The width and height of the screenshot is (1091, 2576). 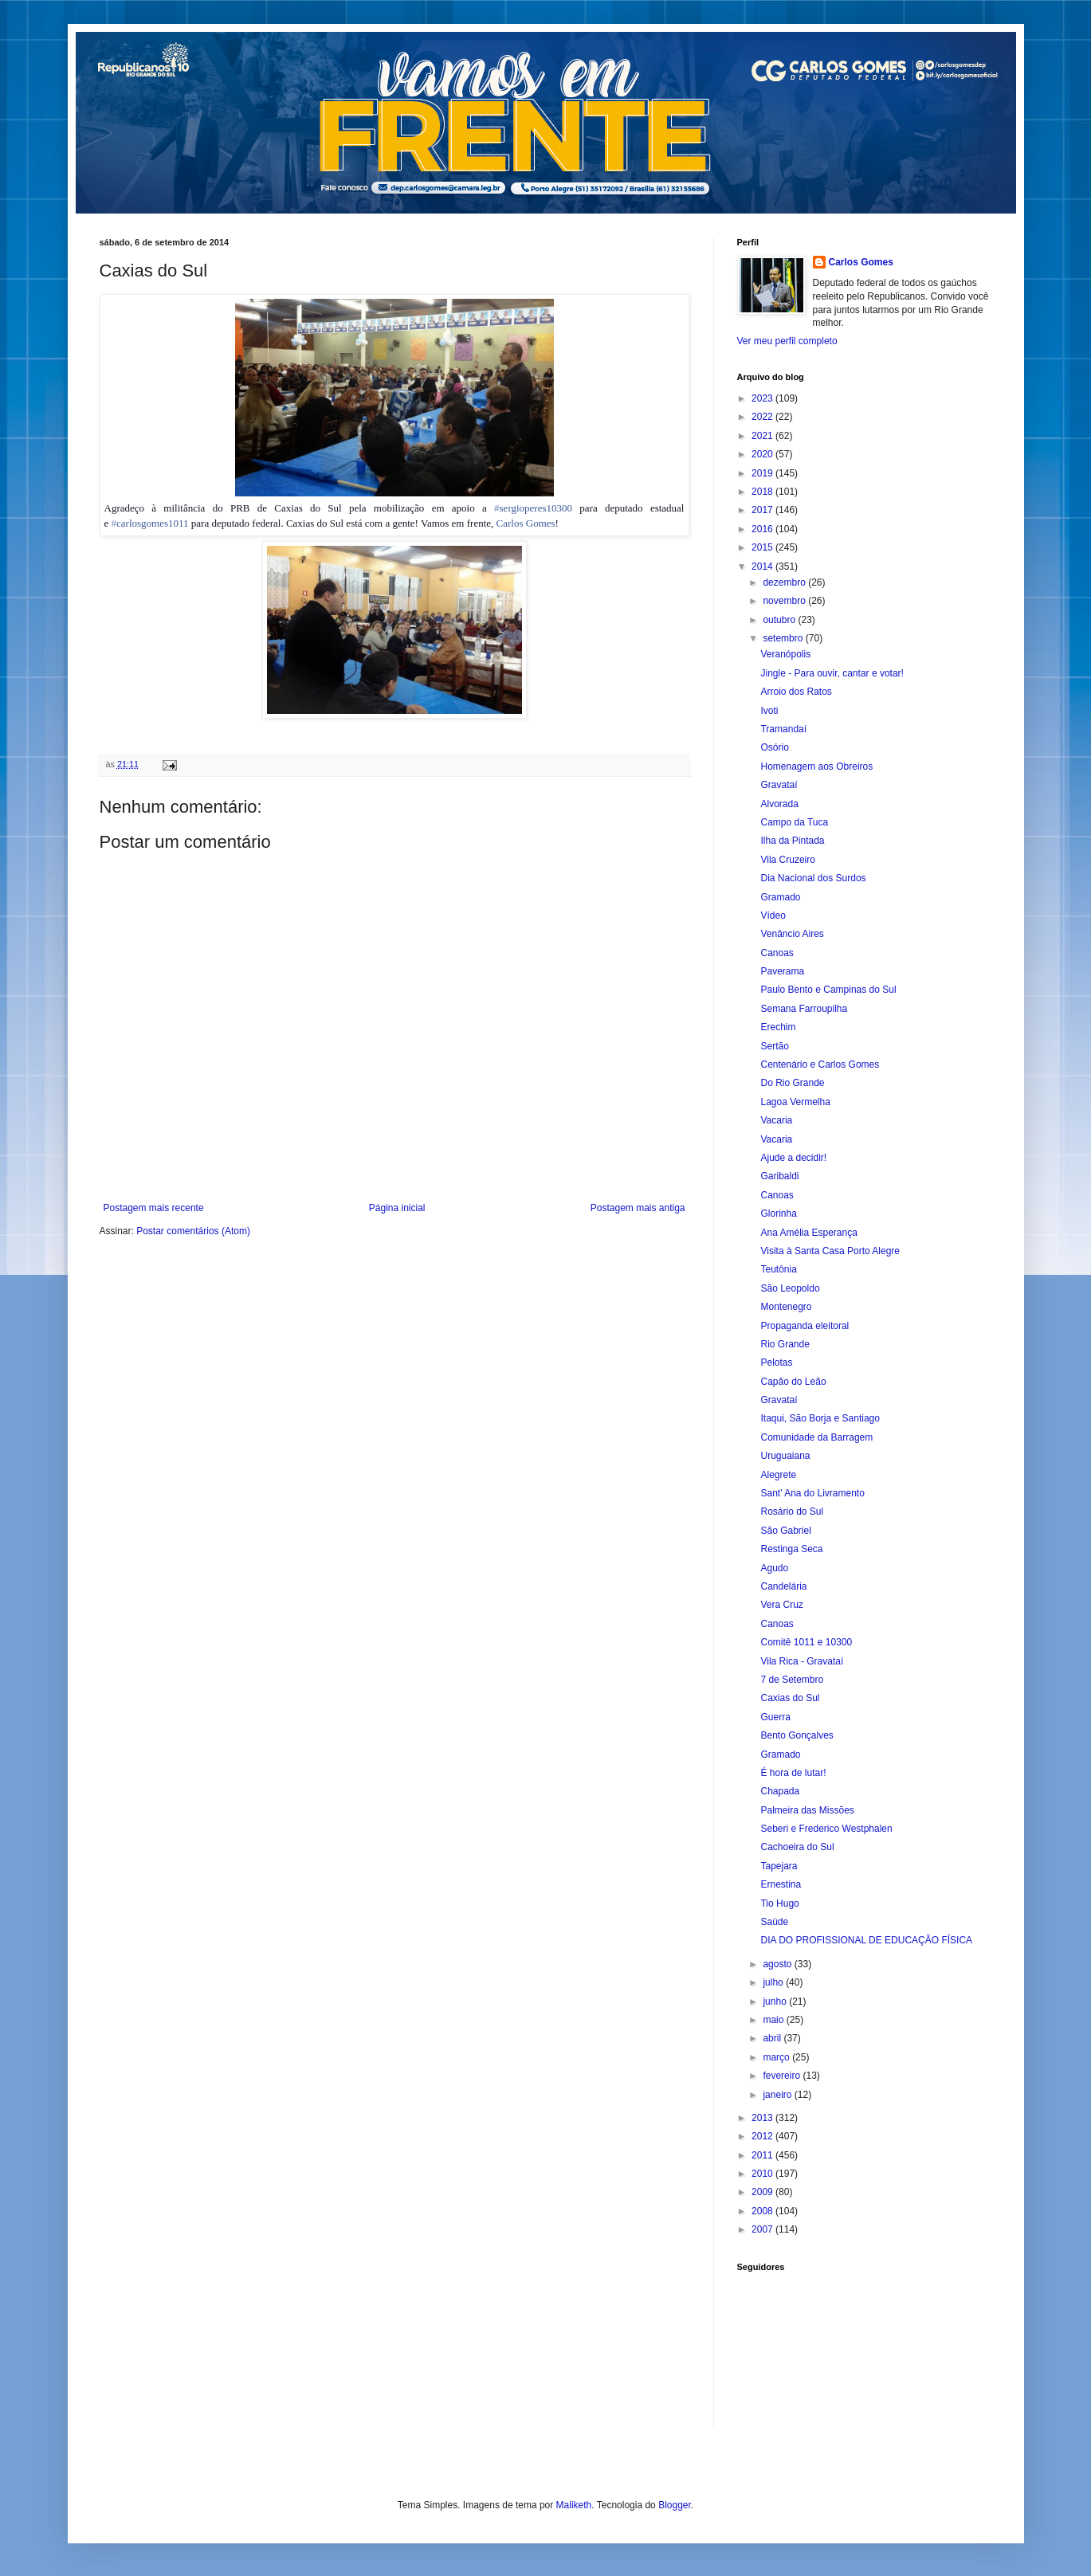 What do you see at coordinates (763, 2229) in the screenshot?
I see `2007` at bounding box center [763, 2229].